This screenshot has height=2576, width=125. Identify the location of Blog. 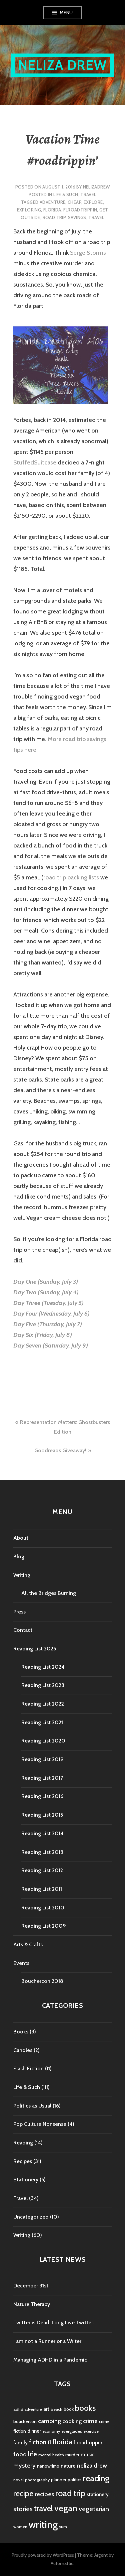
(18, 1556).